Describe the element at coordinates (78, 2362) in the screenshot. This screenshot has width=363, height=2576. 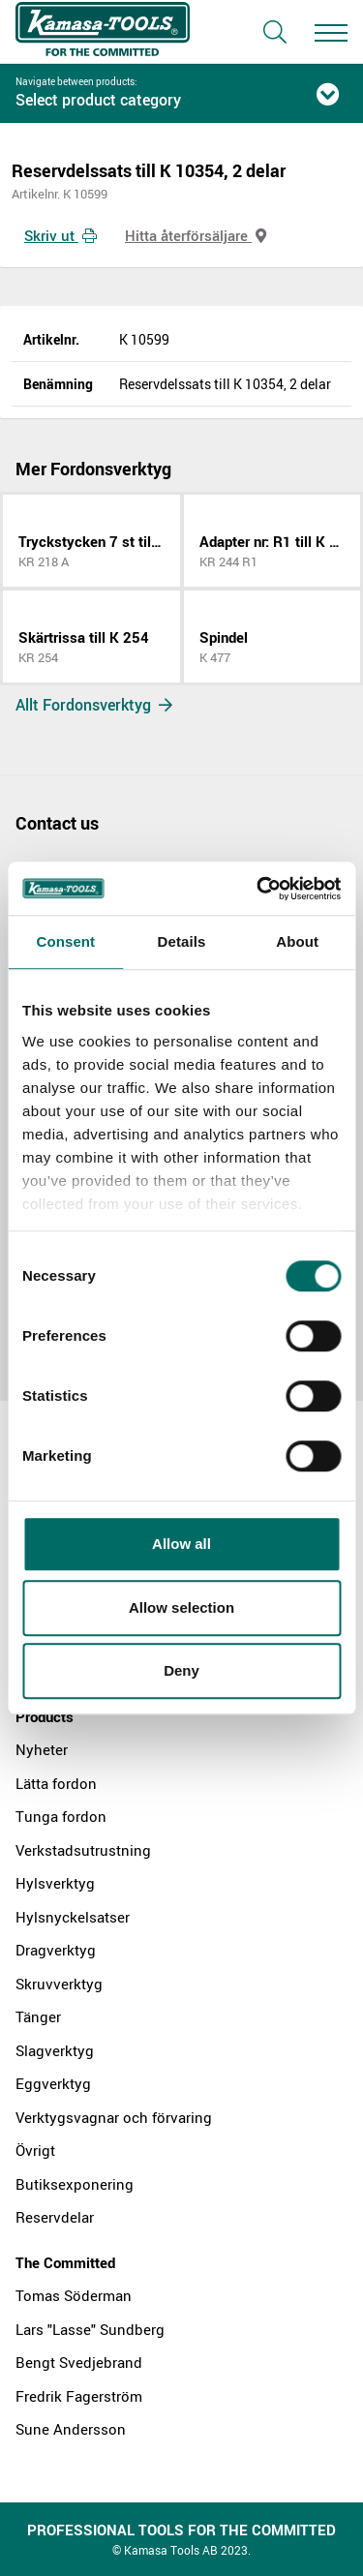
I see `Bengt Svedjebrand` at that location.